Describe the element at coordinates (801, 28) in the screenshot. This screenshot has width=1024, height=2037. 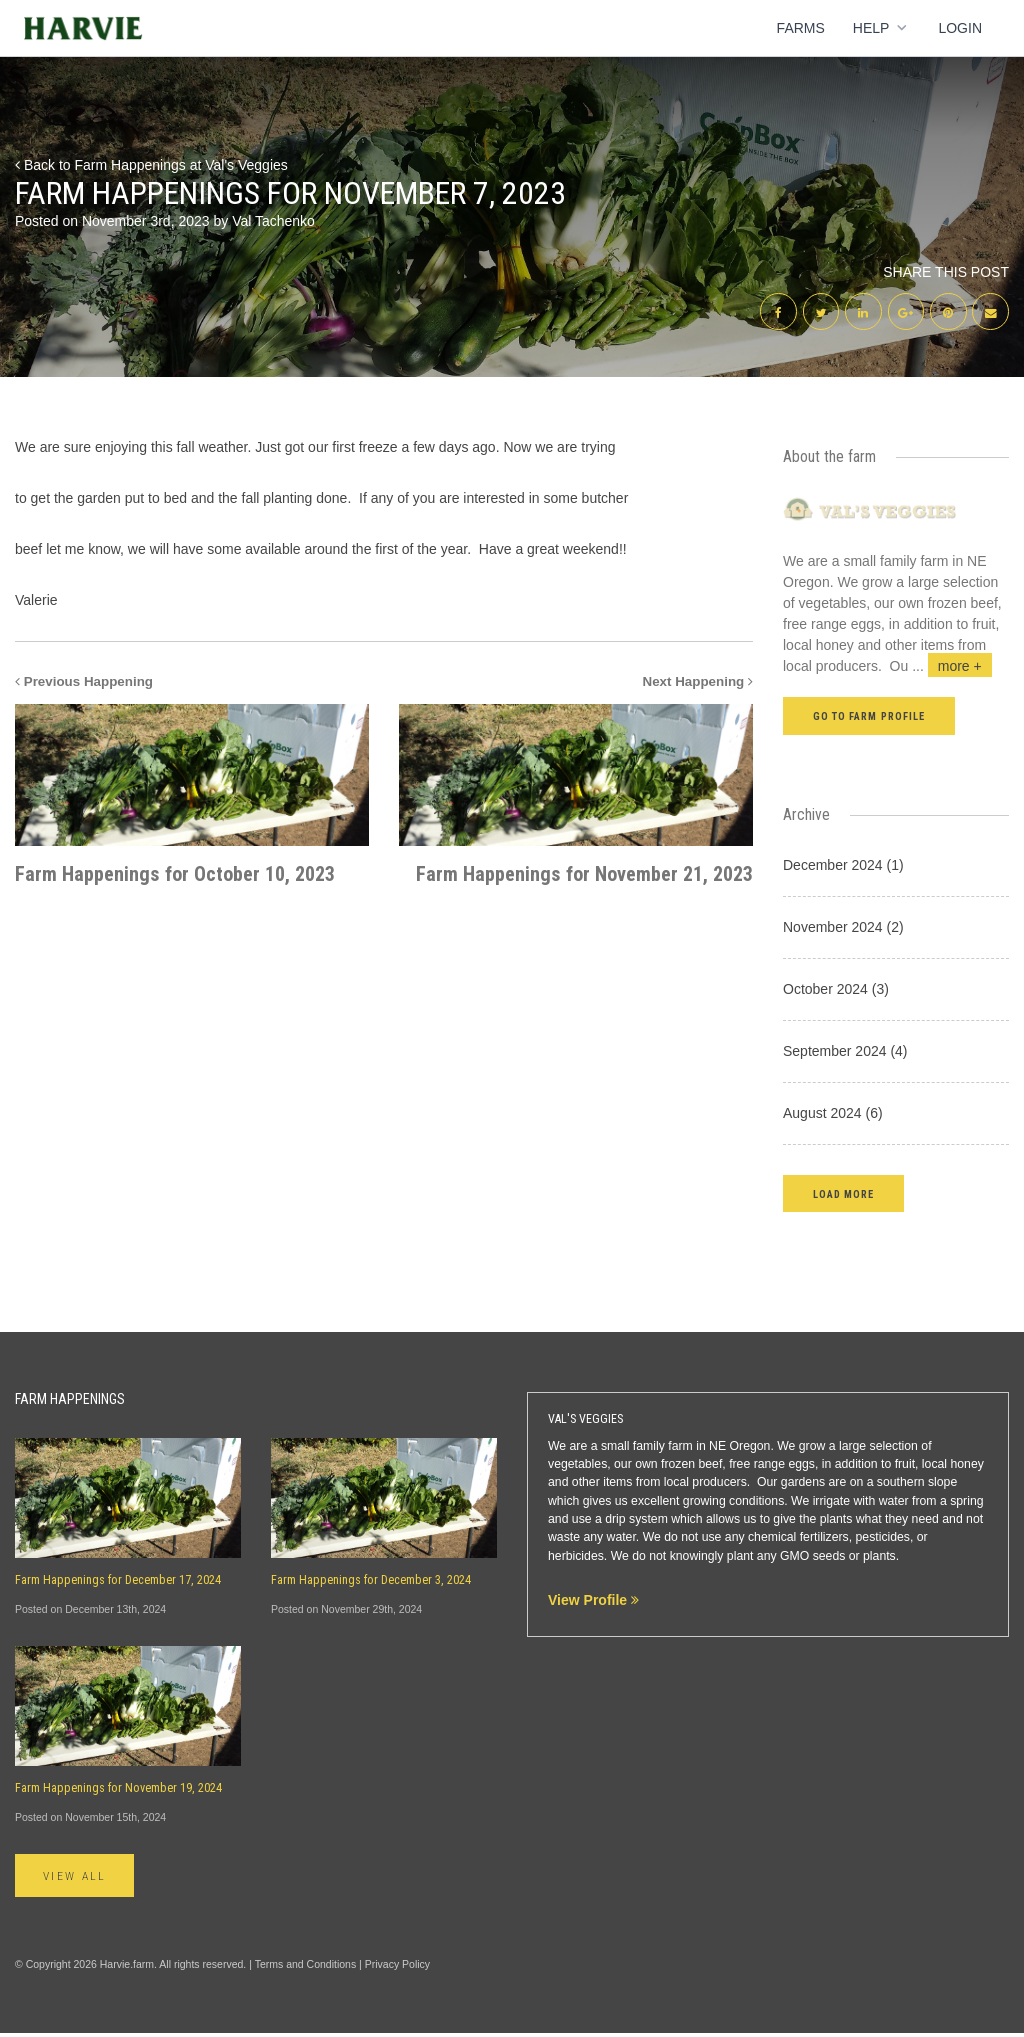
I see `Farms` at that location.